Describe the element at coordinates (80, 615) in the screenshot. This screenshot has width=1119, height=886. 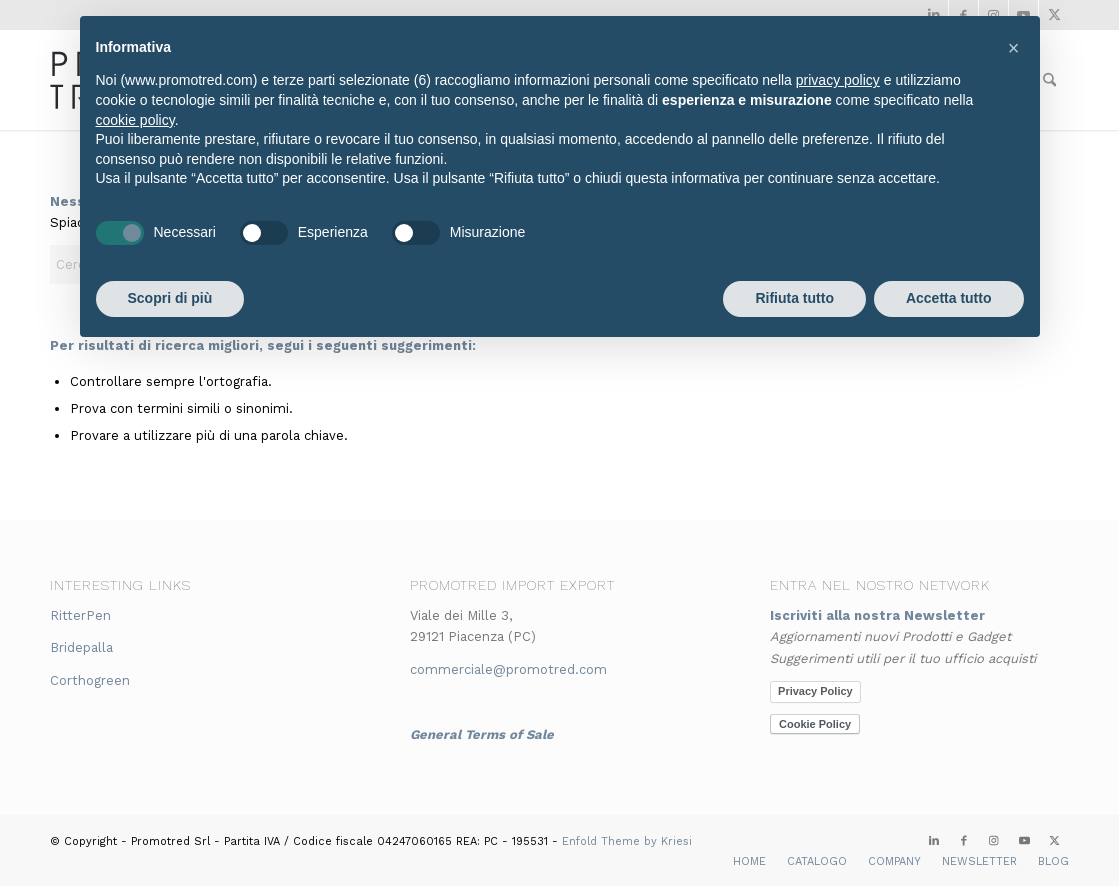
I see `RitterPen` at that location.